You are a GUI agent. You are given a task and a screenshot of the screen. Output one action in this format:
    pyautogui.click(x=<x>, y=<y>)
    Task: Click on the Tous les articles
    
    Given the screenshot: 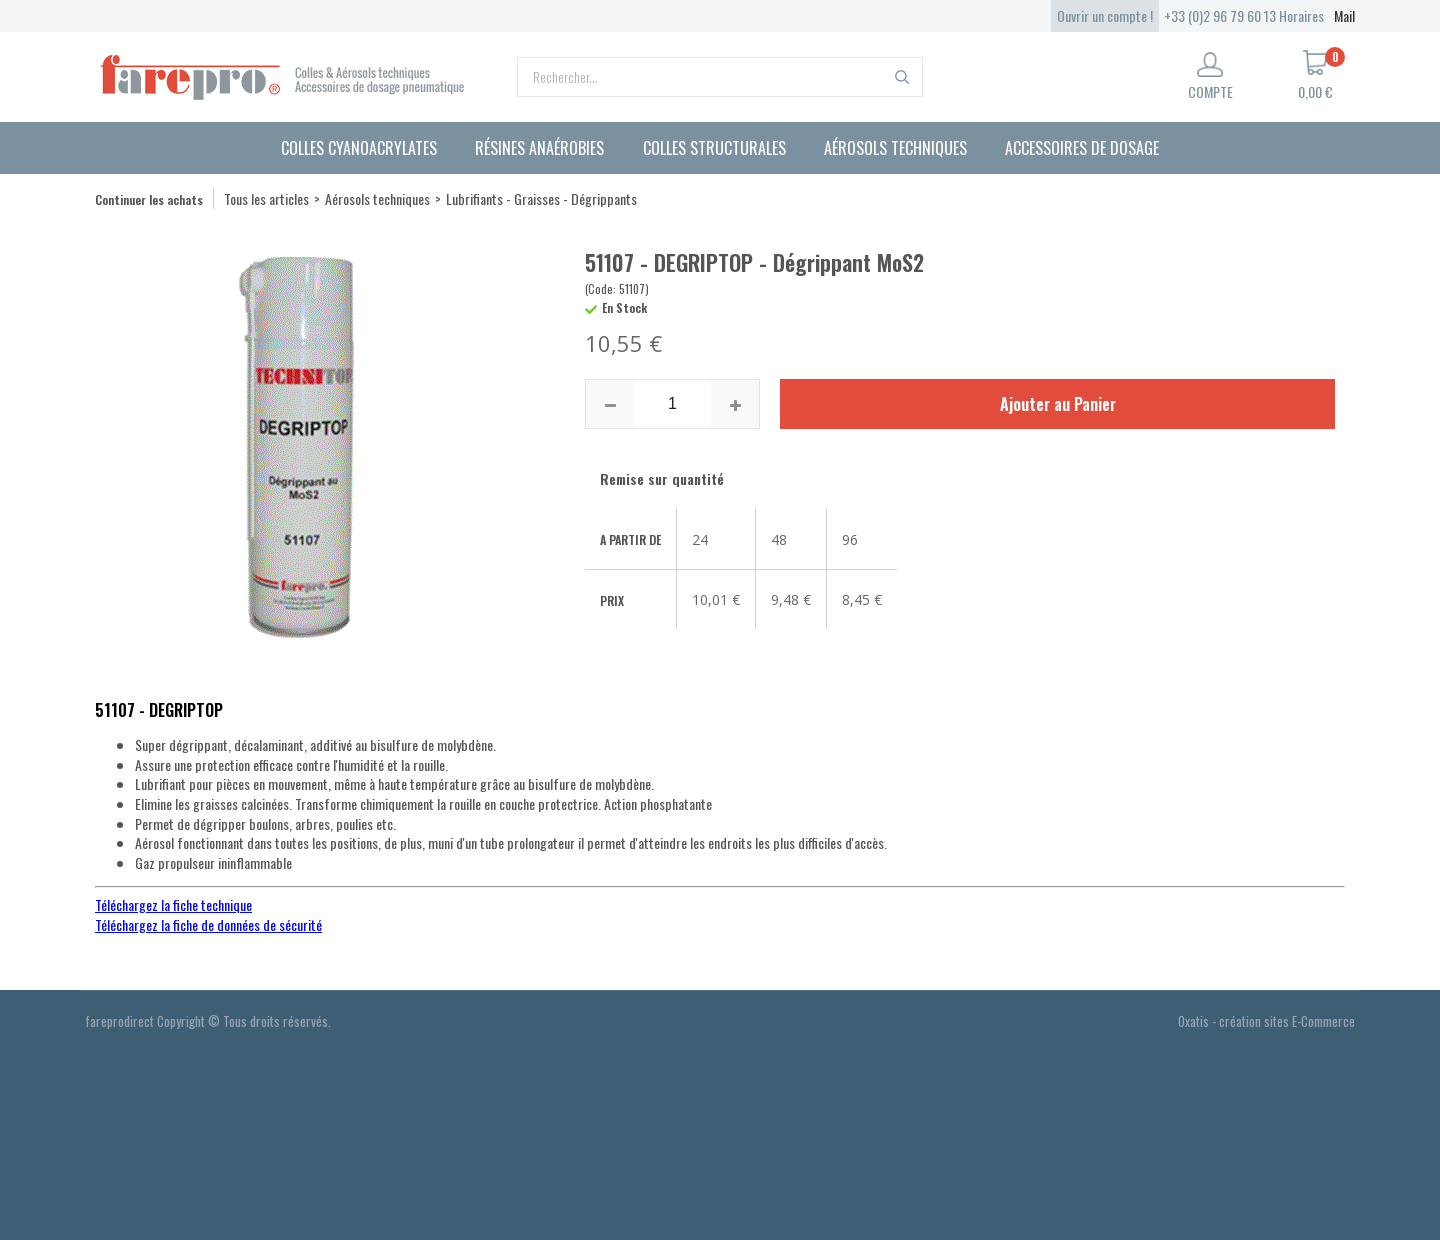 What is the action you would take?
    pyautogui.click(x=266, y=198)
    